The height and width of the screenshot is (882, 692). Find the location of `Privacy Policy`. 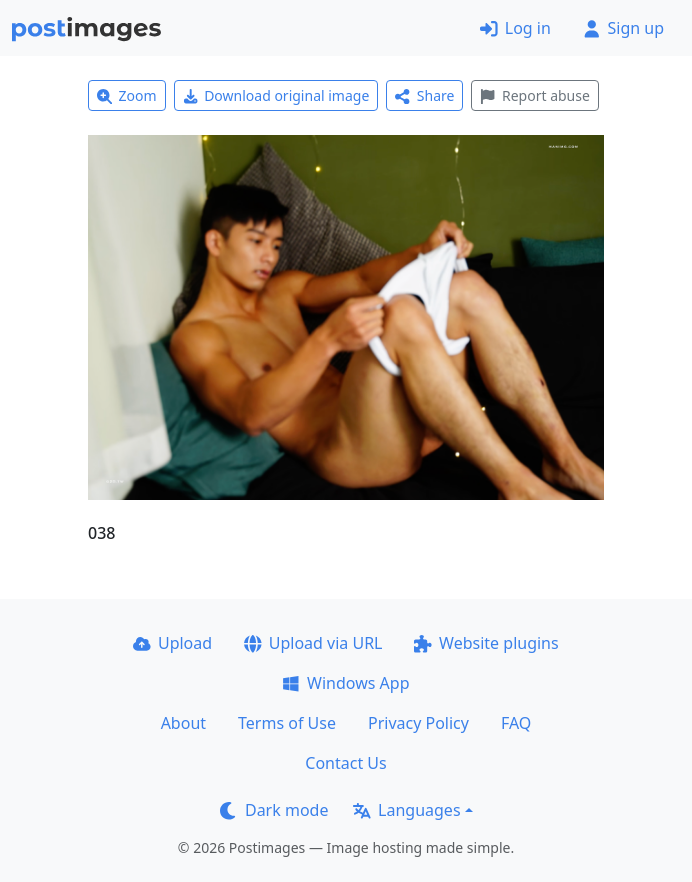

Privacy Policy is located at coordinates (418, 723).